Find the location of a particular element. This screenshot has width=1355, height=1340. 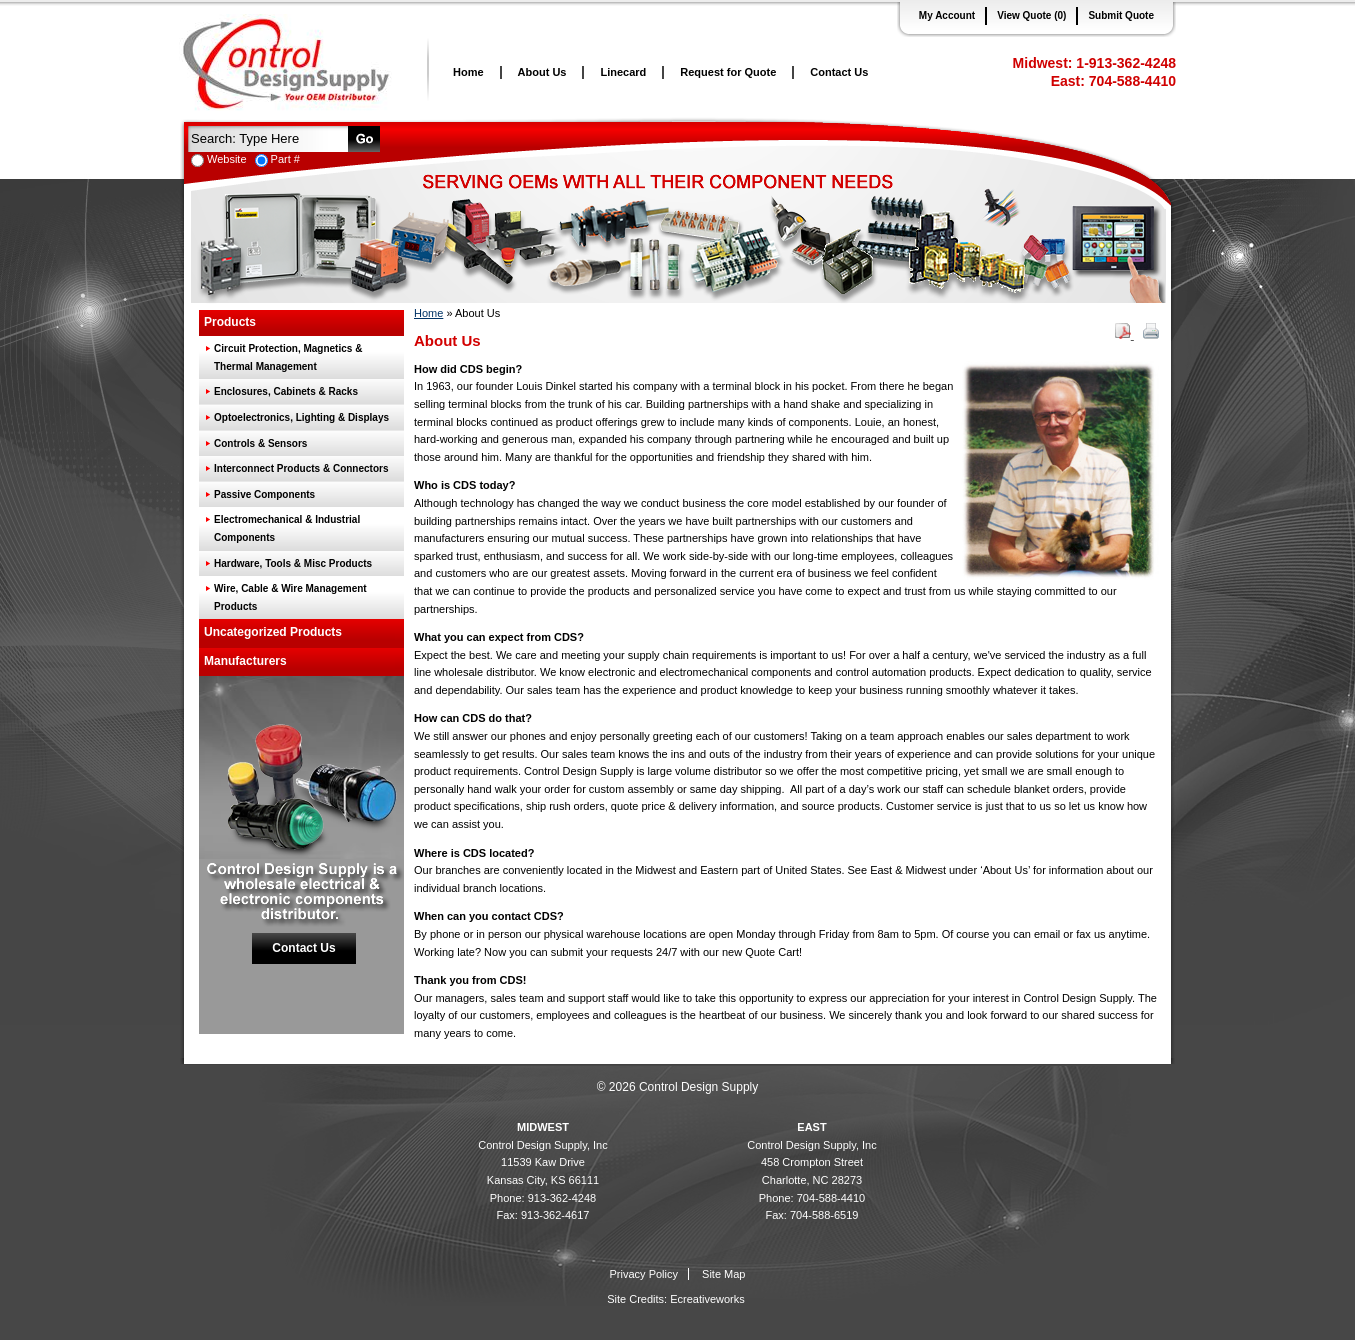

My Account is located at coordinates (947, 15).